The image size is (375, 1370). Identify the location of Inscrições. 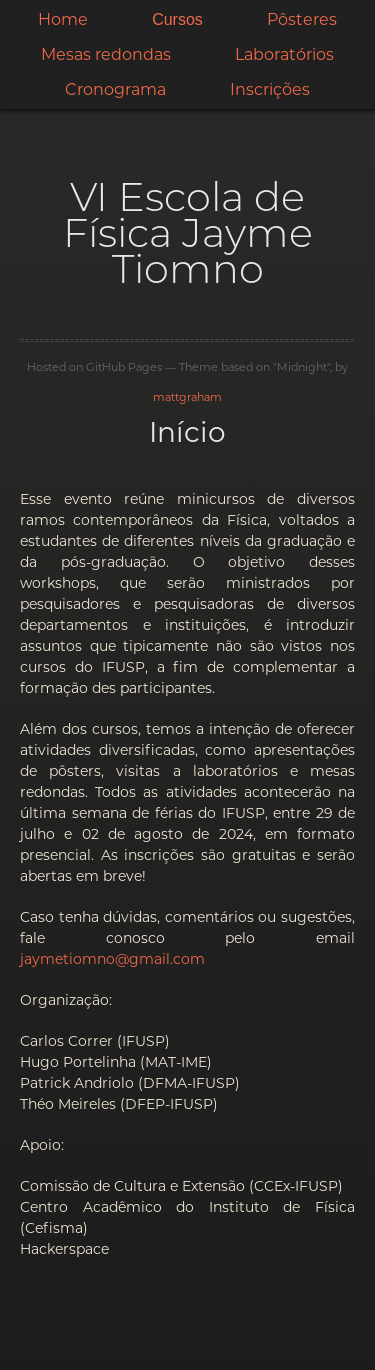
(270, 89).